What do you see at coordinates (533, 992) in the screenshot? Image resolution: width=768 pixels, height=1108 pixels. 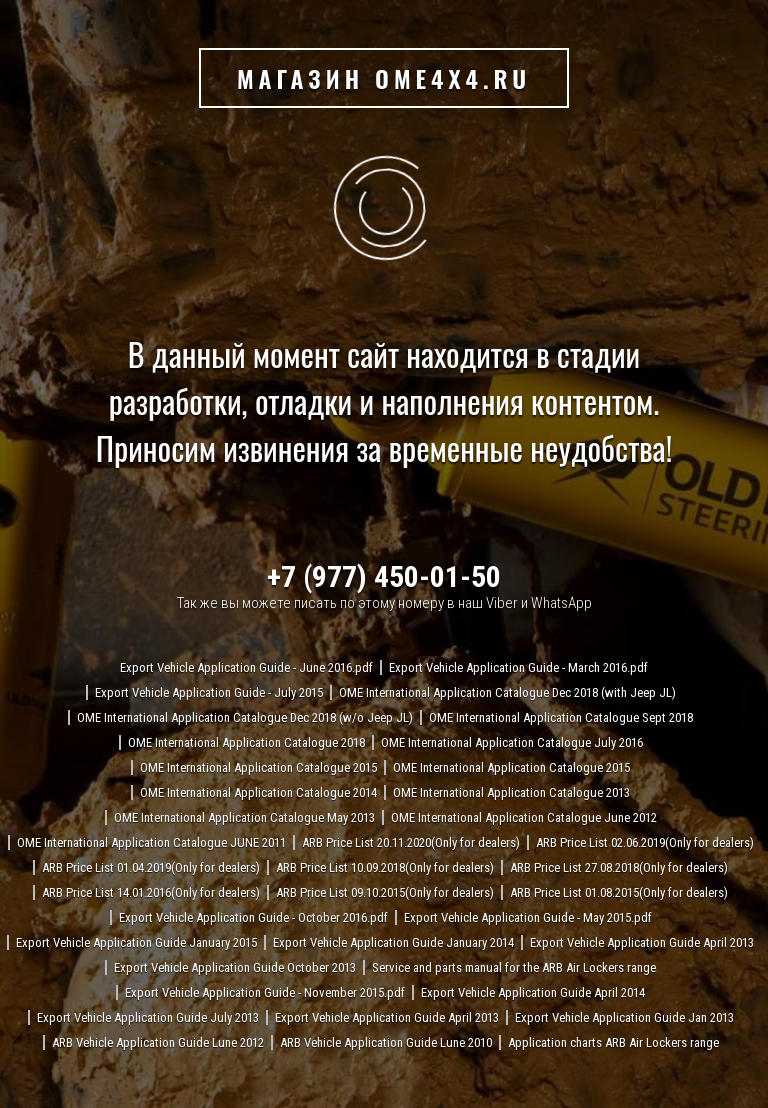 I see `Export Vehicle Application Guide April 2014` at bounding box center [533, 992].